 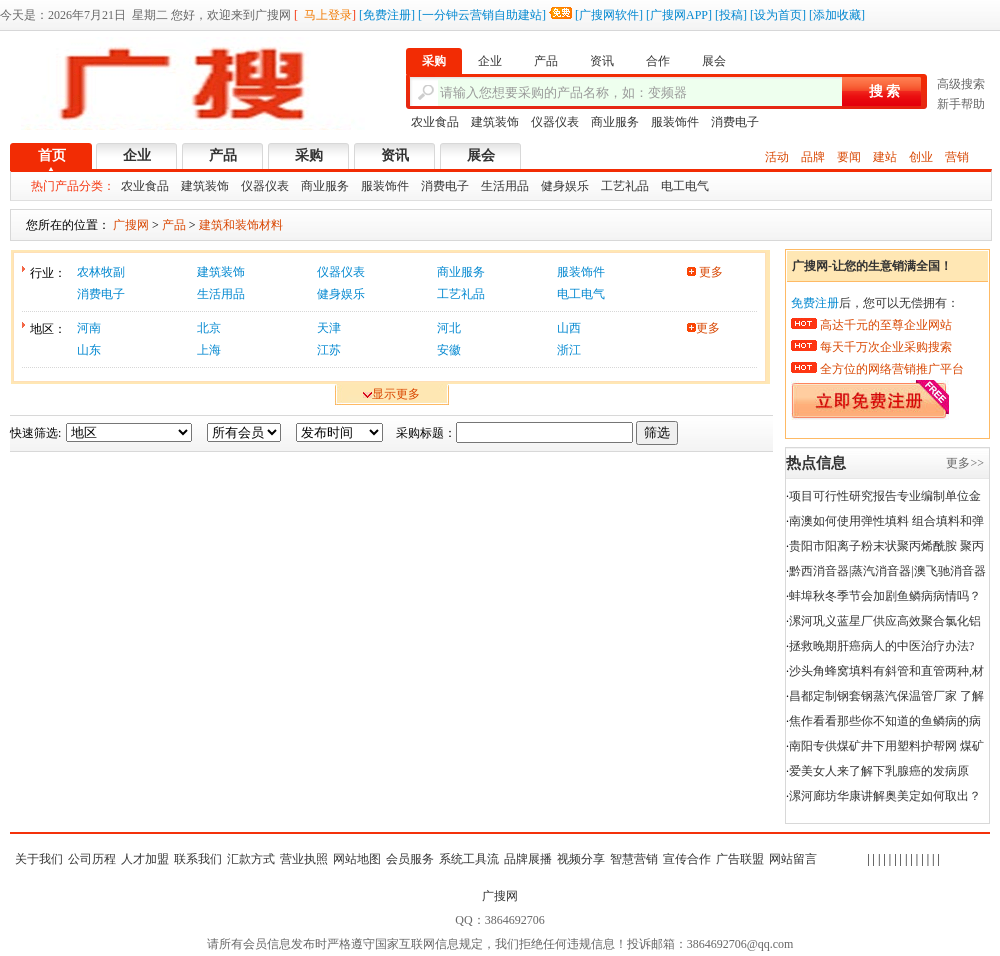 I want to click on 工艺礼品, so click(x=625, y=186).